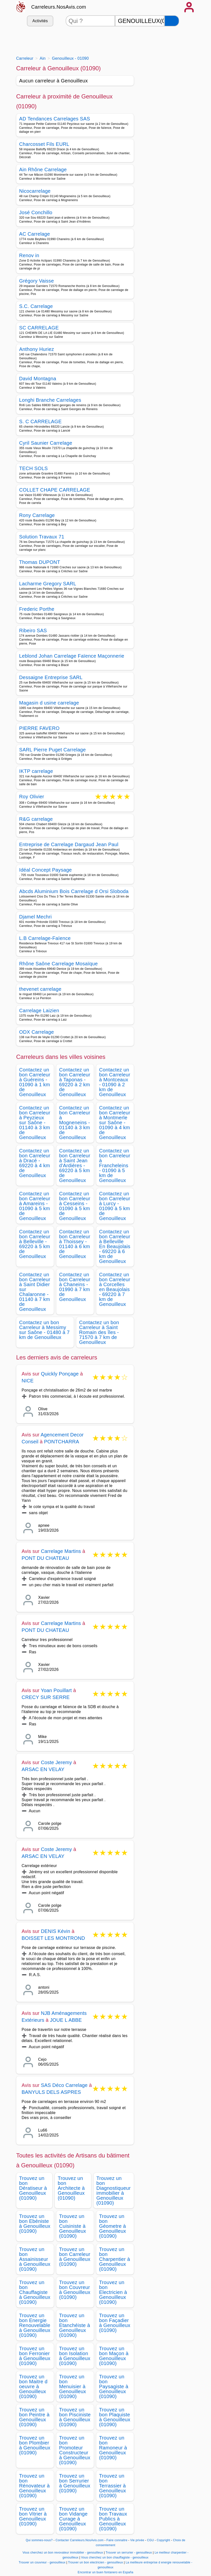 The image size is (211, 2576). What do you see at coordinates (34, 2223) in the screenshot?
I see `Trouvez un bon Ebéniste à Genouilleux (01090)` at bounding box center [34, 2223].